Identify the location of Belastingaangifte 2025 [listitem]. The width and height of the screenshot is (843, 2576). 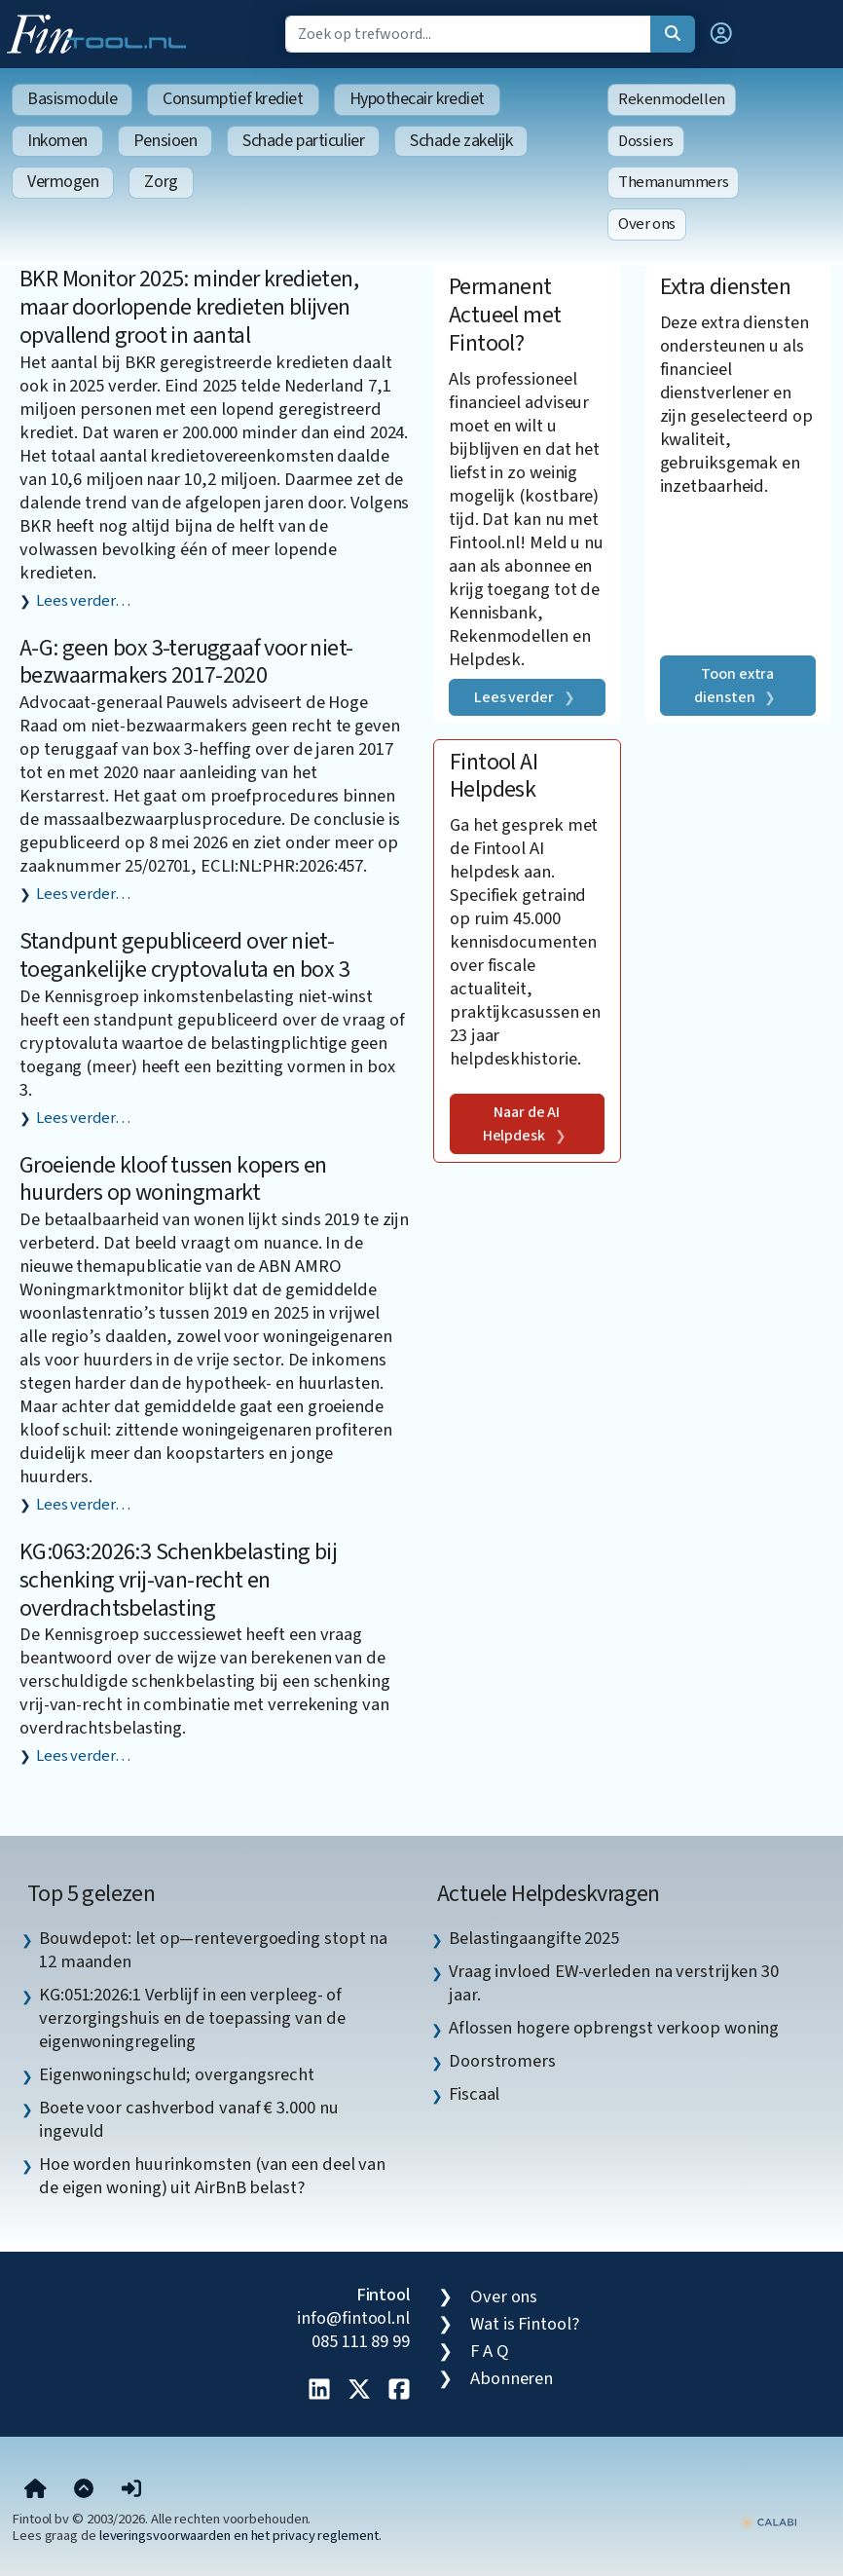
(534, 1938).